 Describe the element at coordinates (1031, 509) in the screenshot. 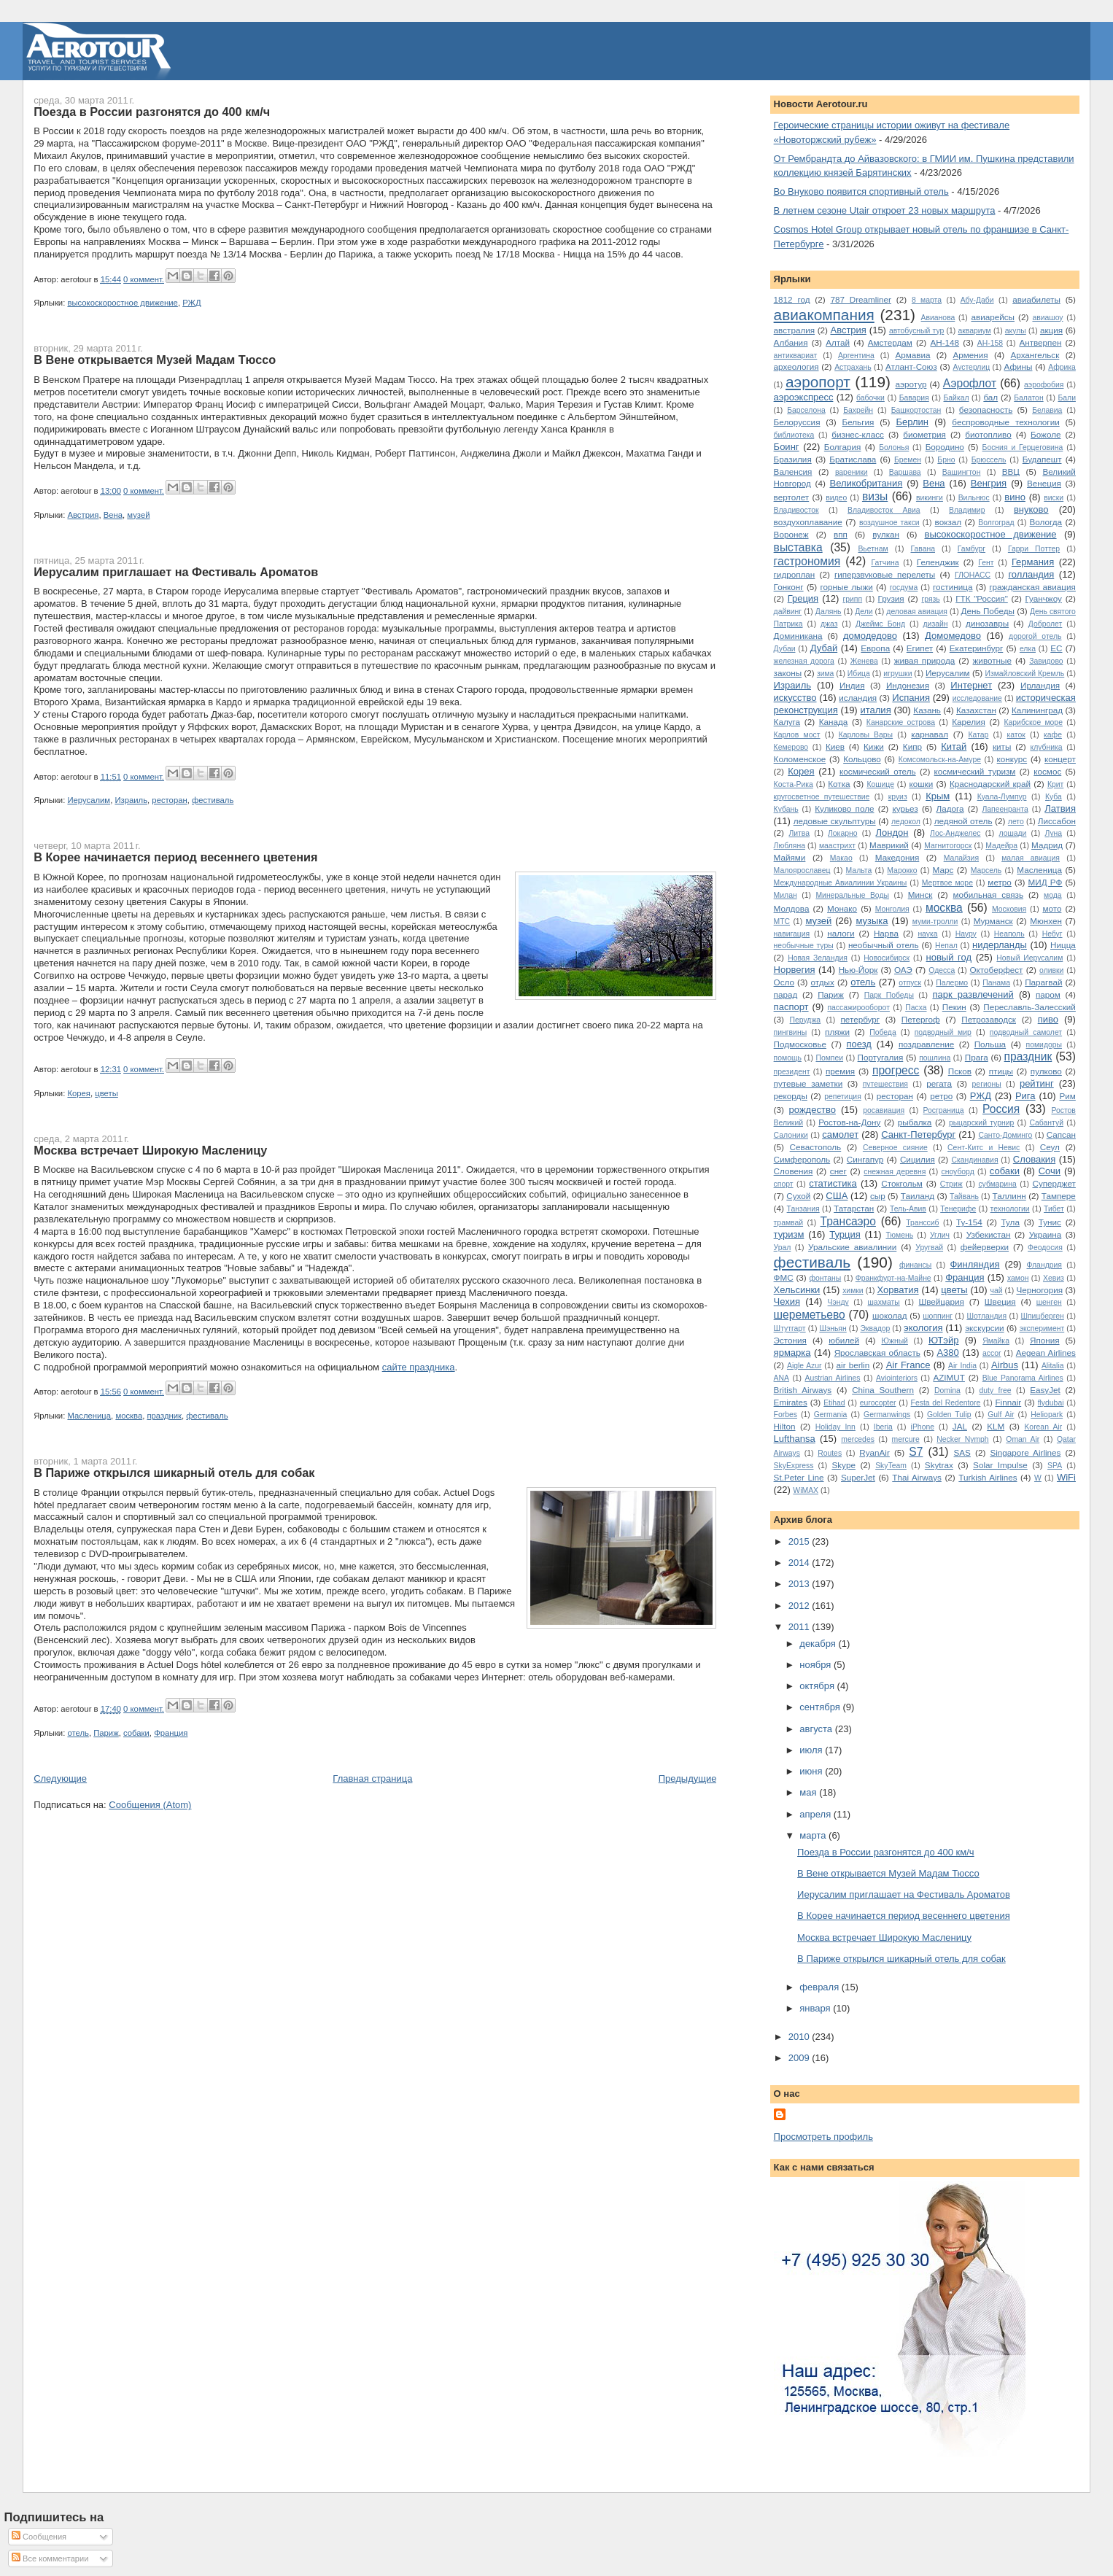

I see `внуково` at that location.